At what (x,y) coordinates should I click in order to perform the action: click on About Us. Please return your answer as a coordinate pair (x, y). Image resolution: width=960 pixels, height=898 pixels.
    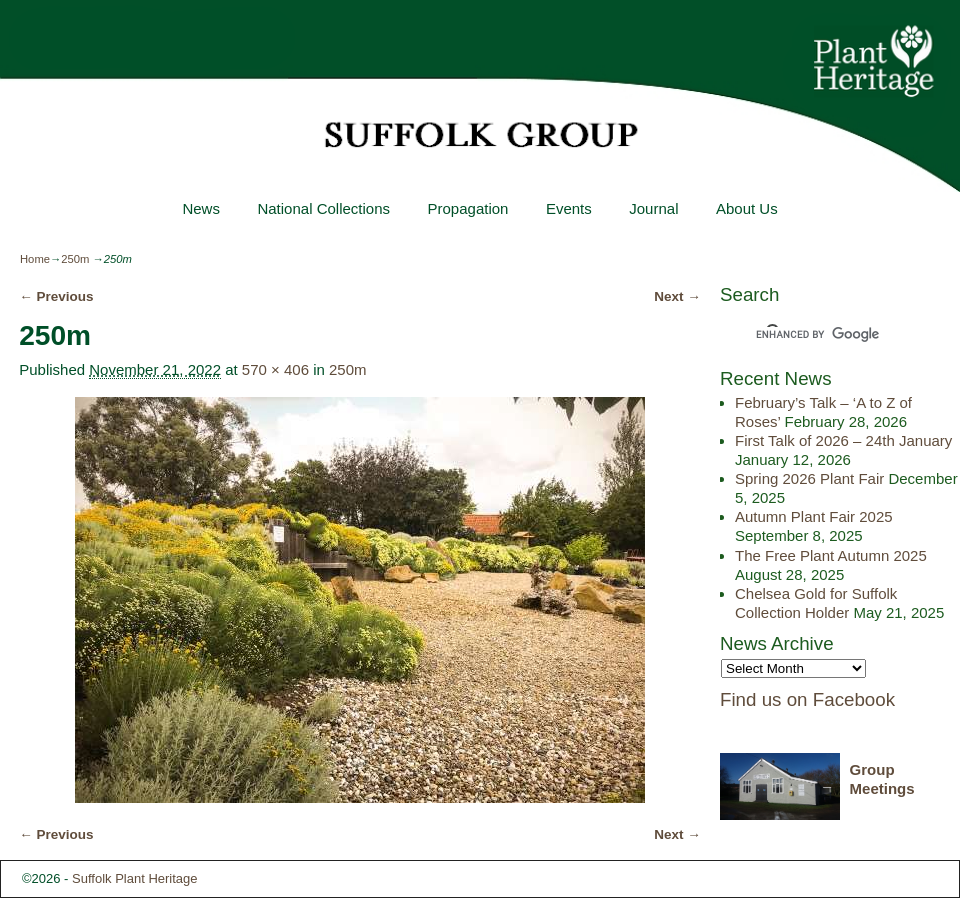
    Looking at the image, I should click on (747, 208).